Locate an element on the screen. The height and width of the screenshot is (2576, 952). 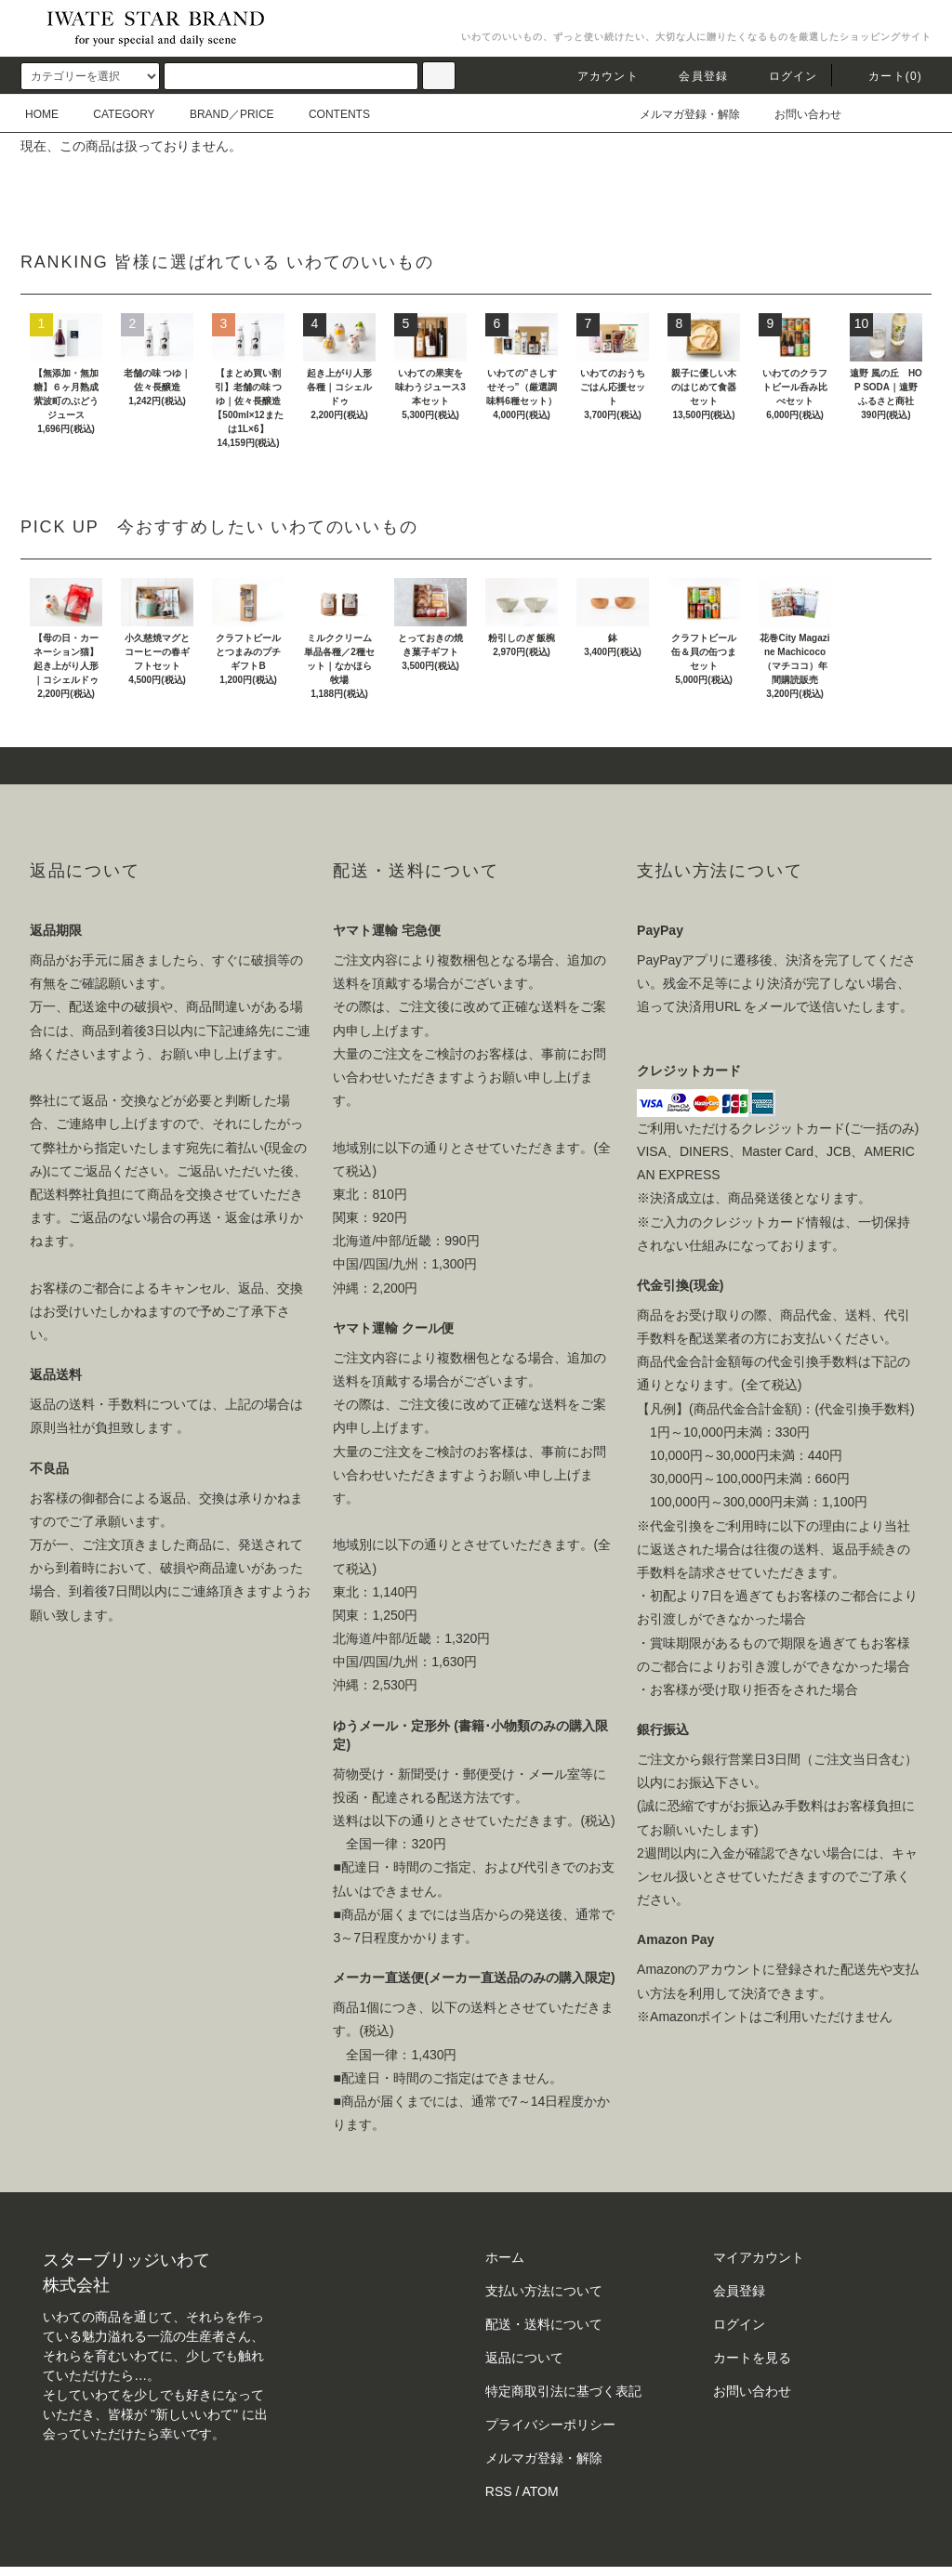
CONTENTS is located at coordinates (328, 114).